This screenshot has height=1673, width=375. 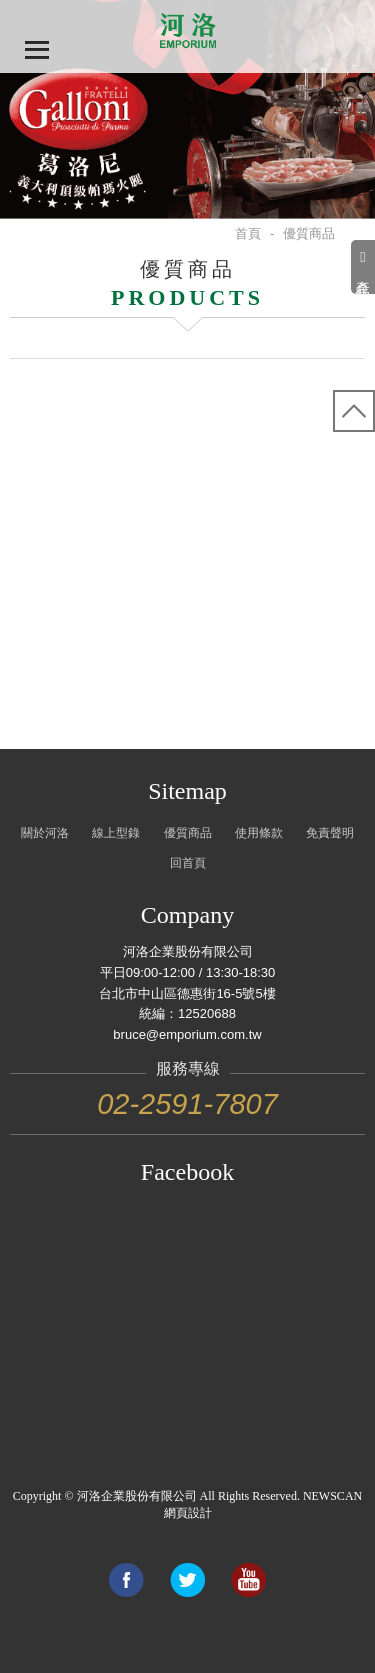 I want to click on Share to Facebook, so click(x=126, y=1580).